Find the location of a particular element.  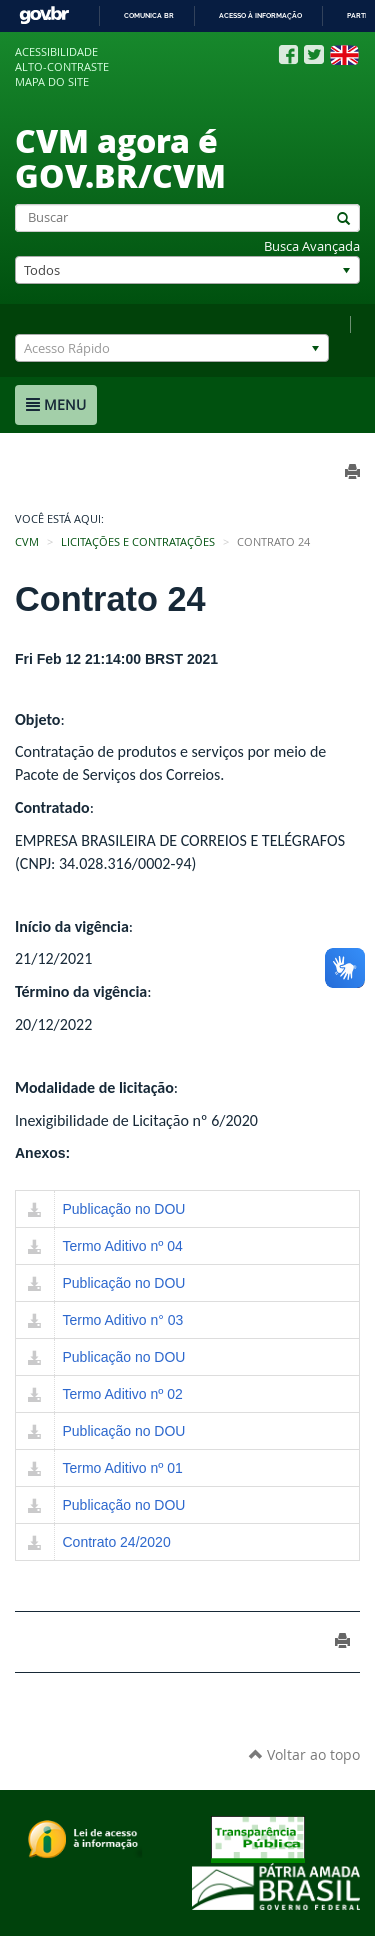

GovBR is located at coordinates (44, 15).